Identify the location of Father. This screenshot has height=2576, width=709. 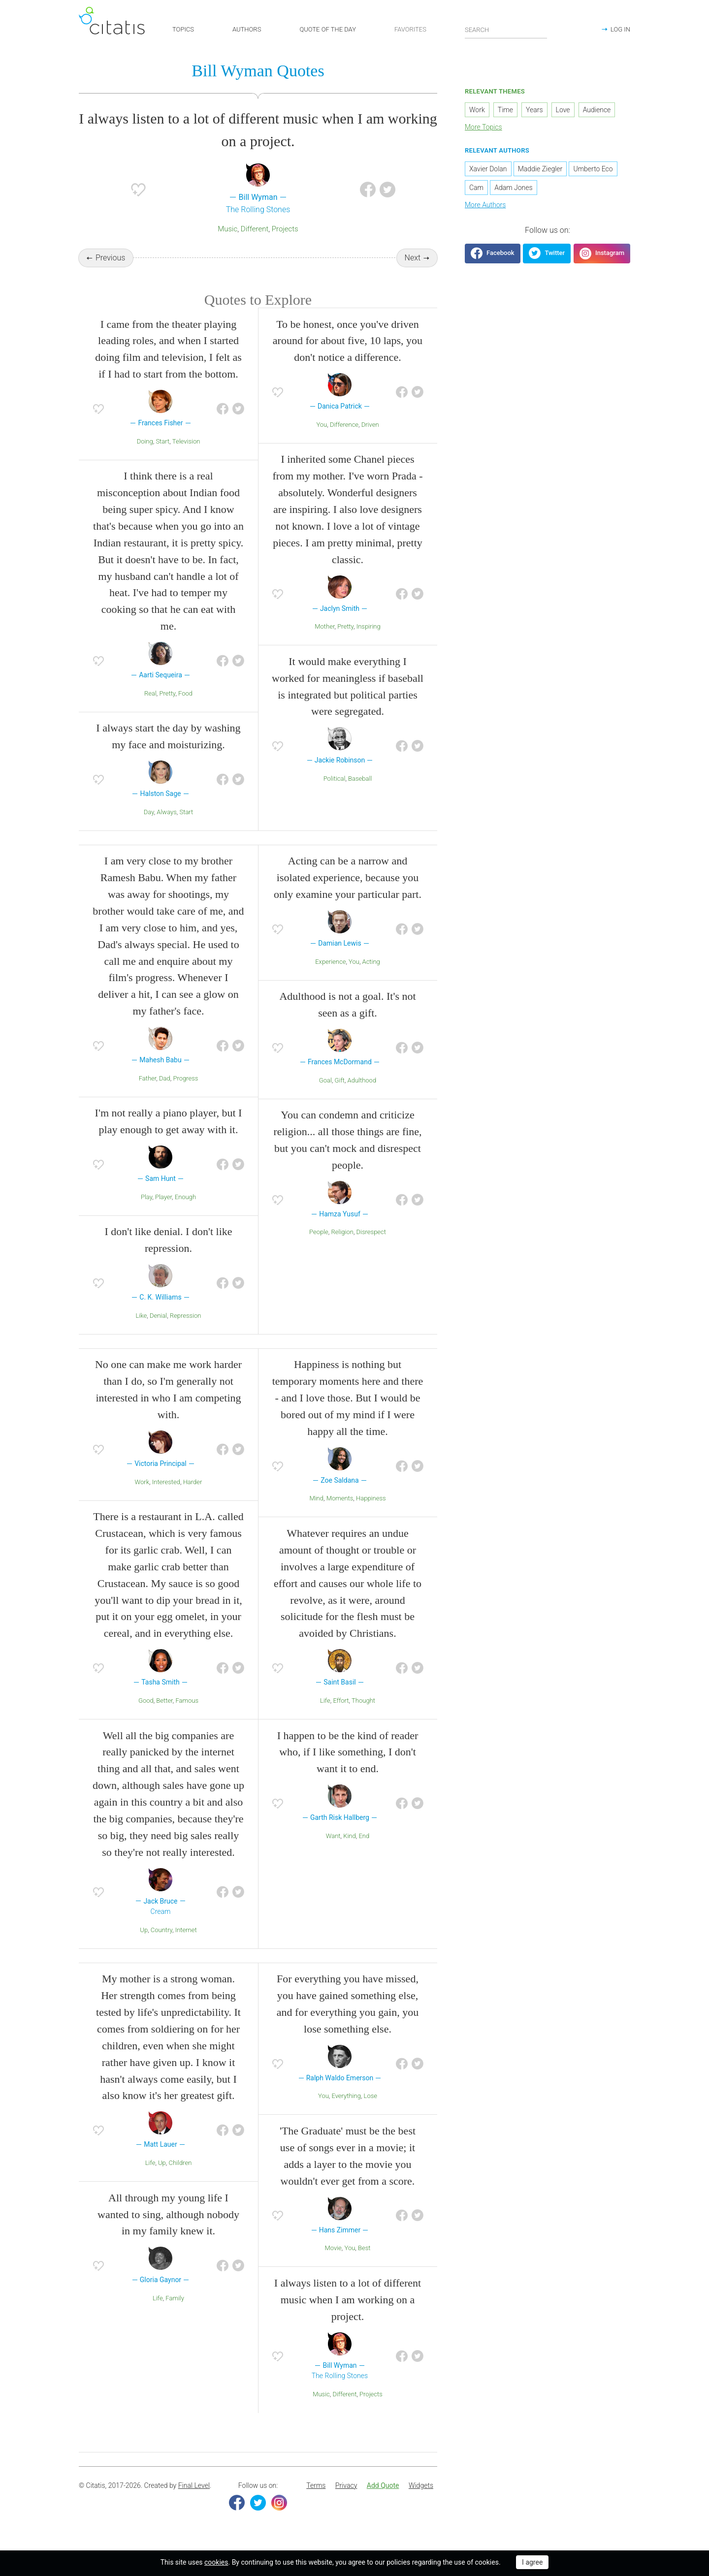
(148, 1094).